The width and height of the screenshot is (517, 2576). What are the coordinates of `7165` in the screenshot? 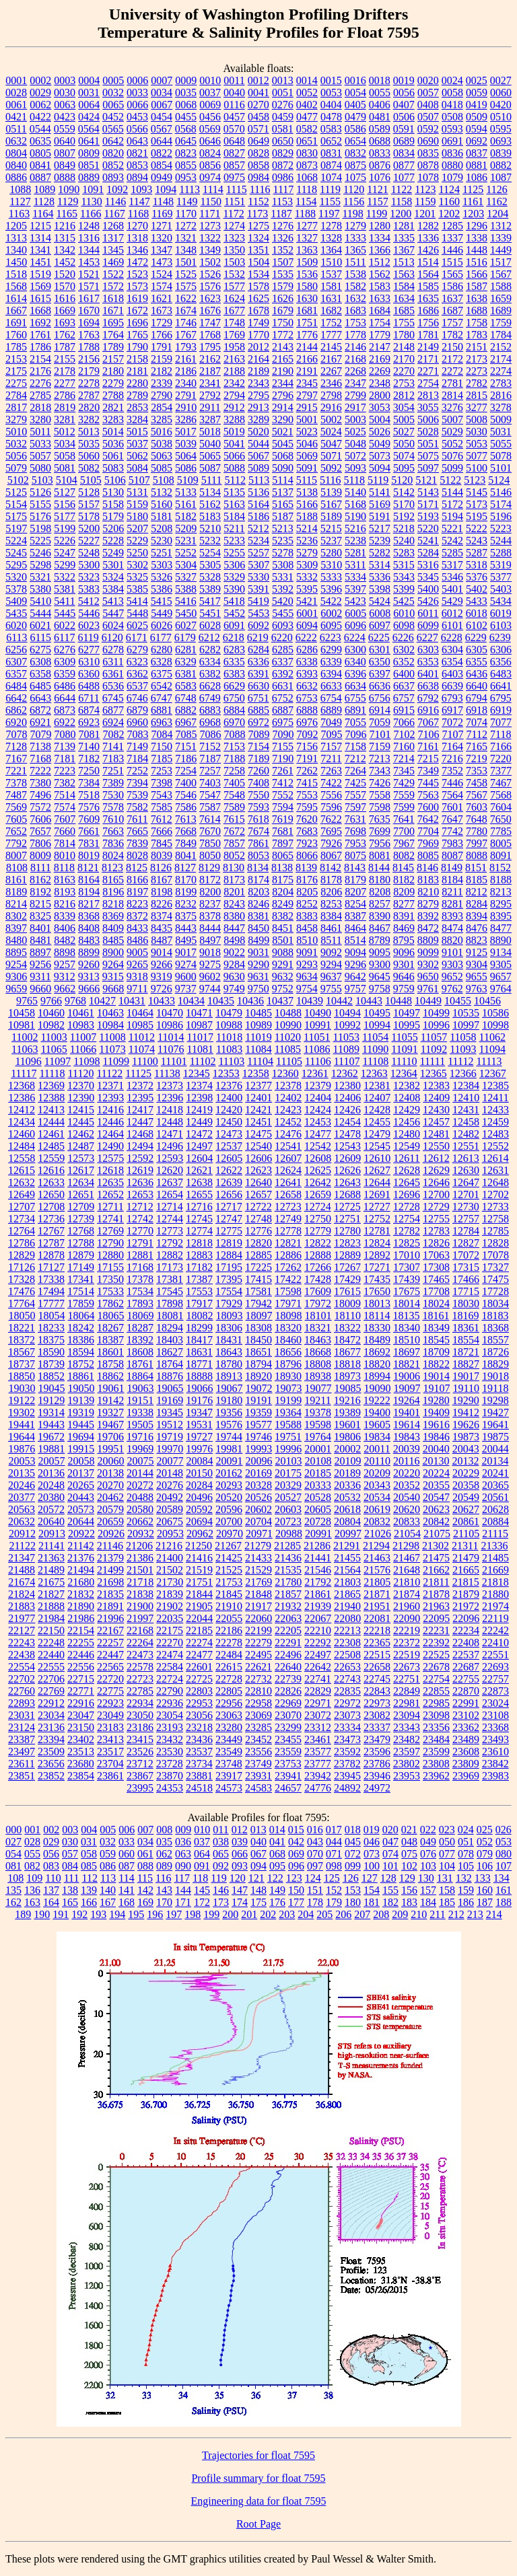 It's located at (476, 746).